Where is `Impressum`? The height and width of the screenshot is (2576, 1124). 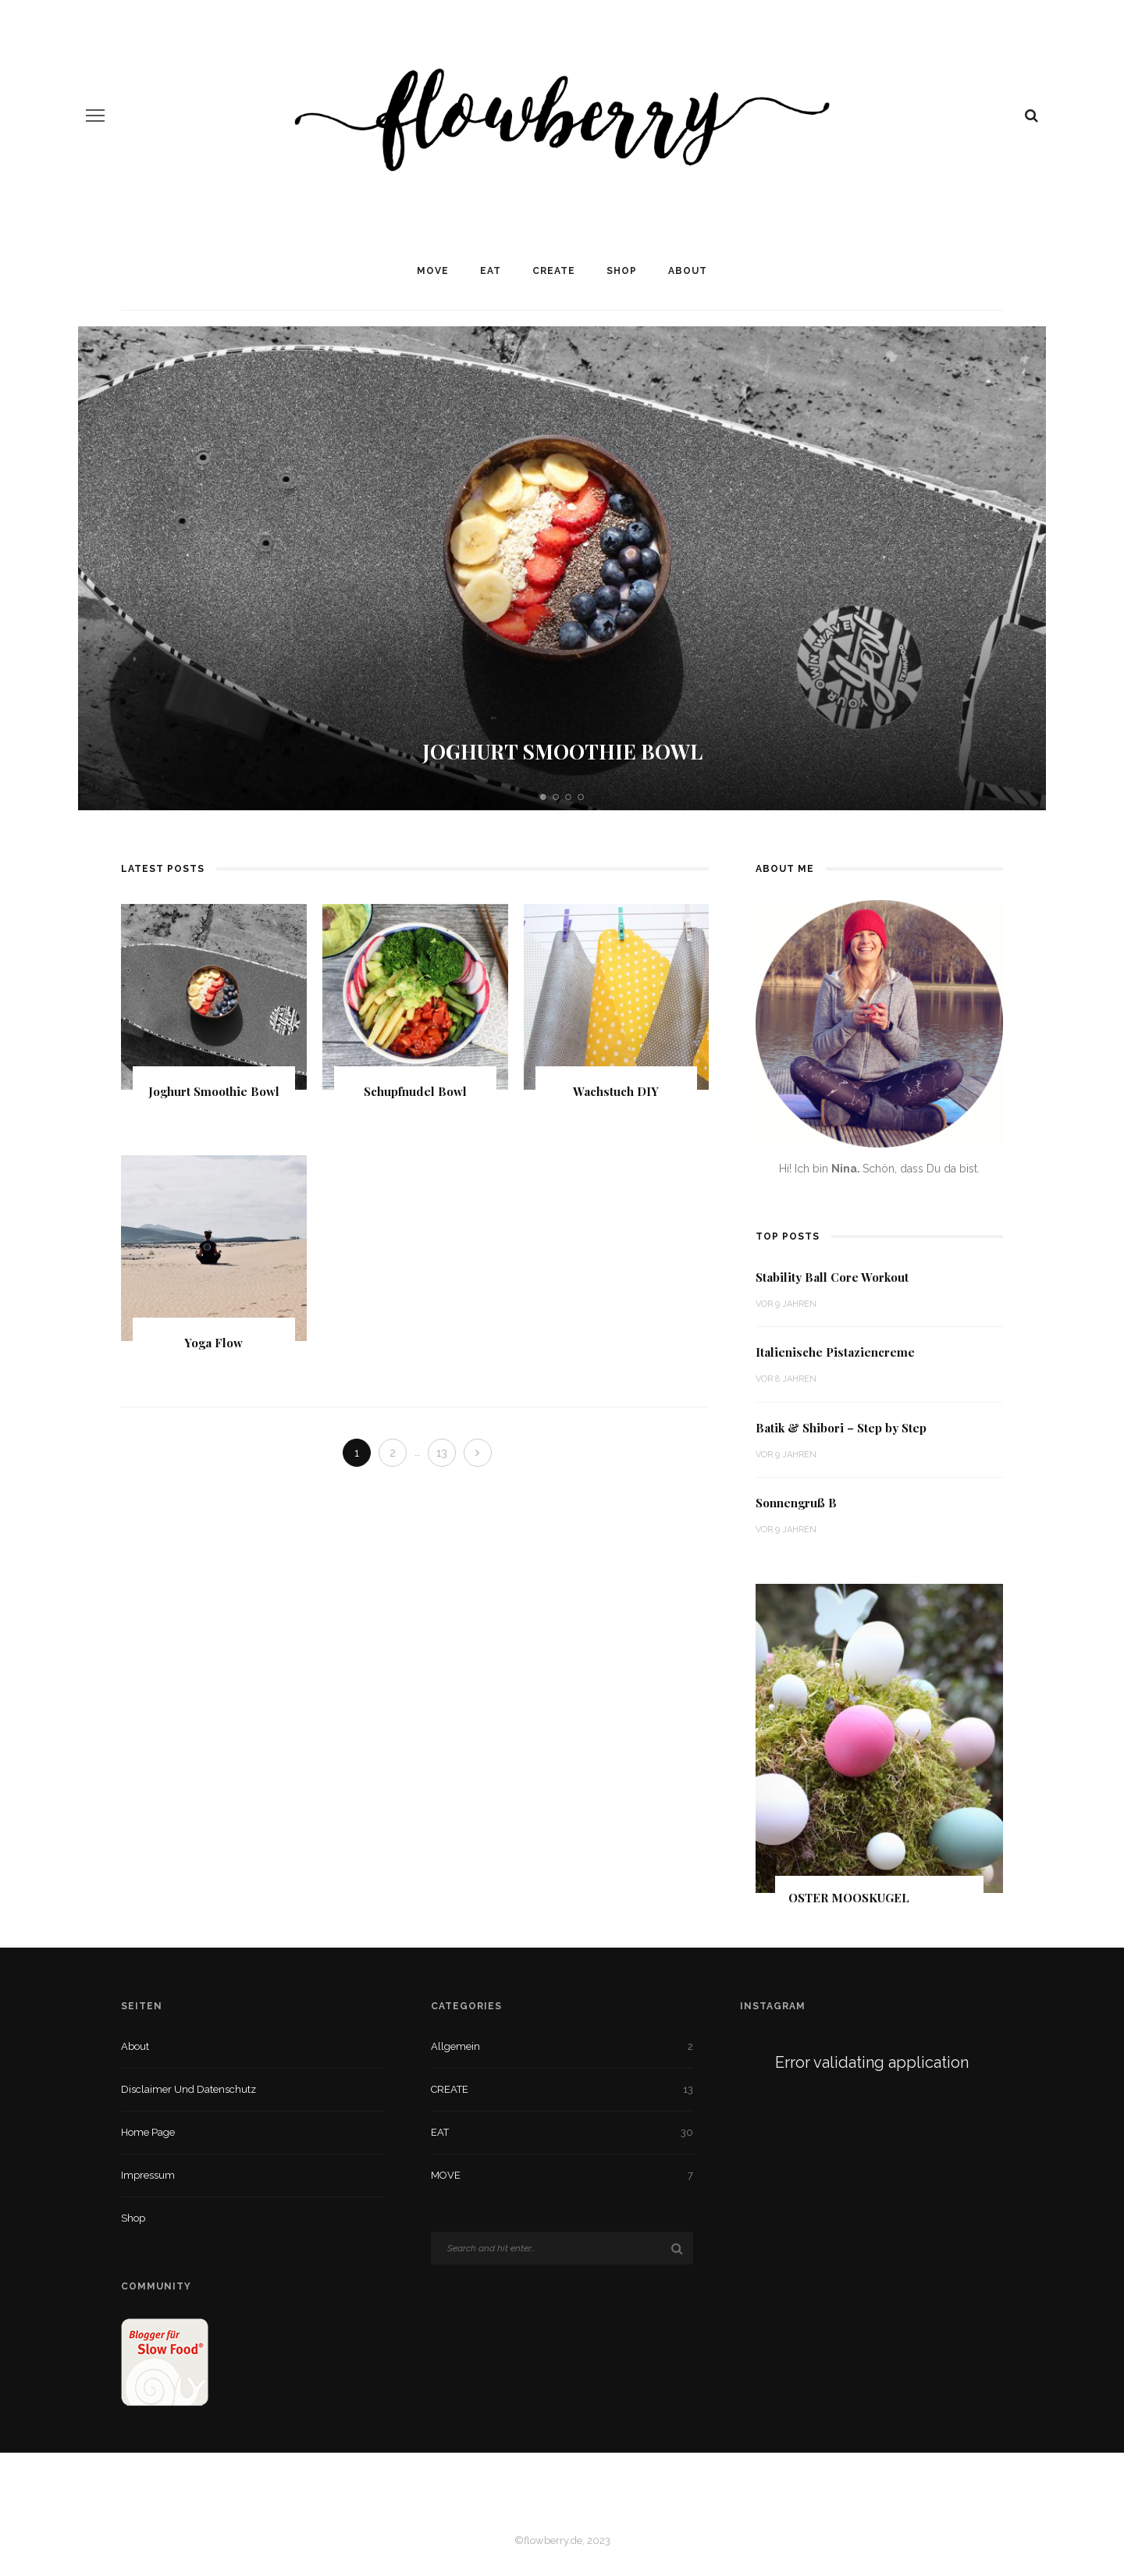 Impressum is located at coordinates (148, 2175).